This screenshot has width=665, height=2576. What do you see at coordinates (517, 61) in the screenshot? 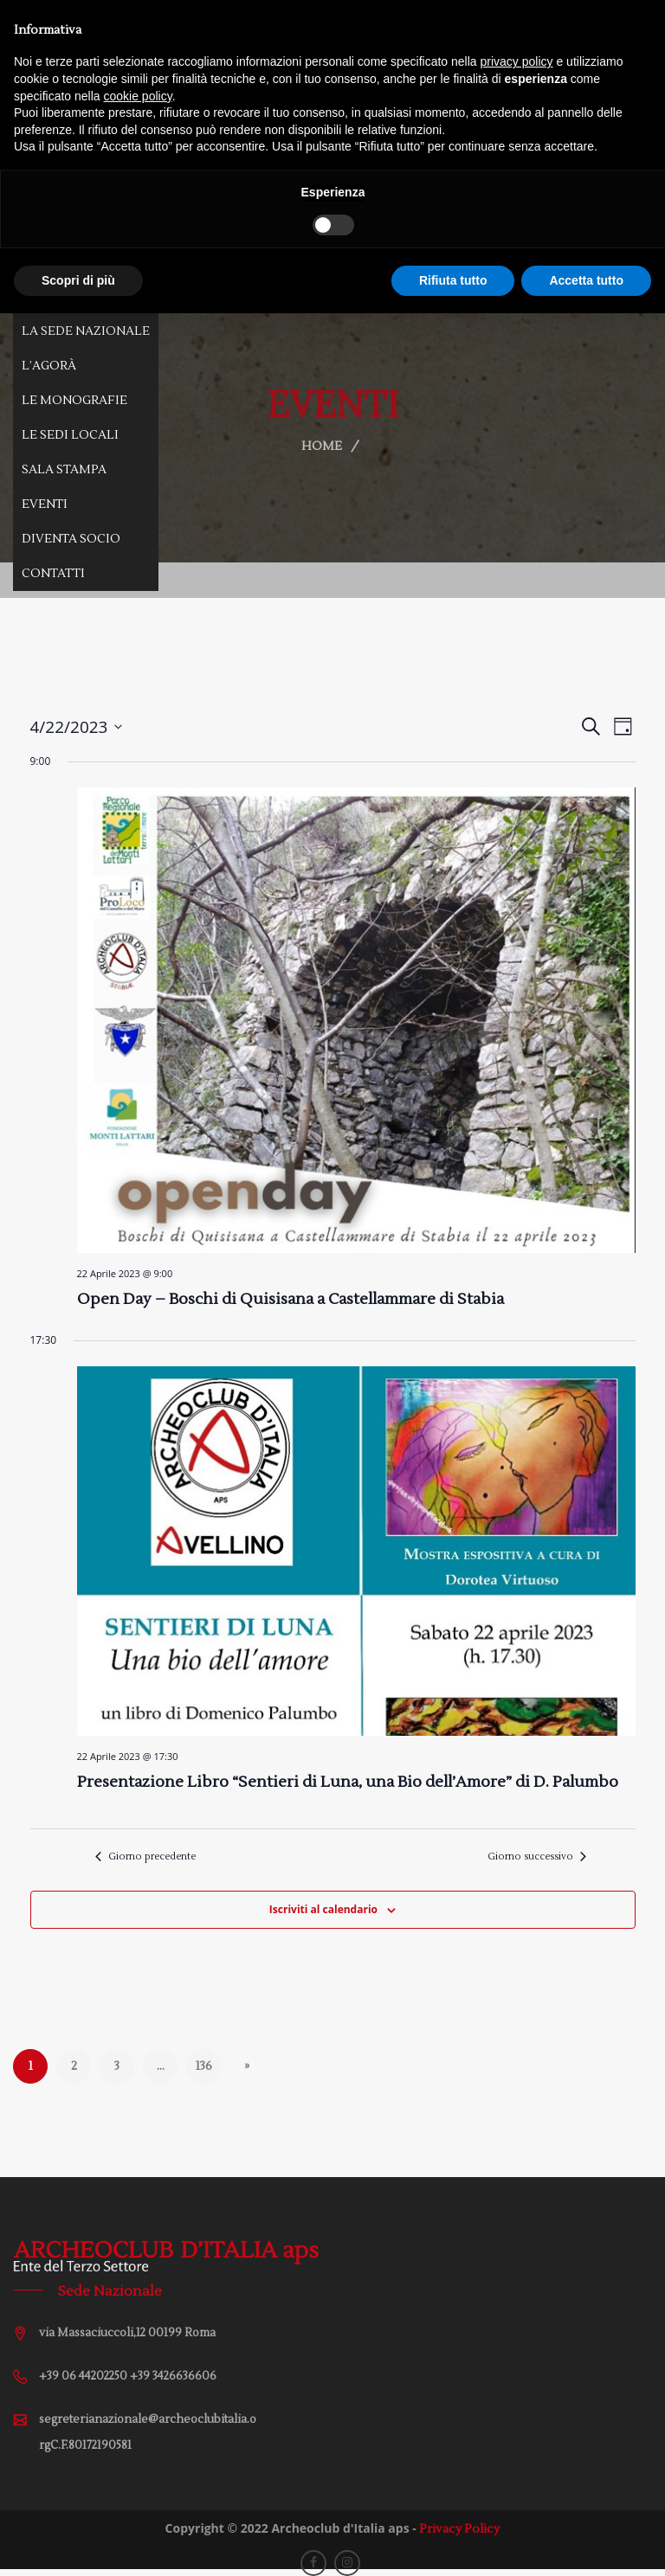
I see `privacy policy [button]` at bounding box center [517, 61].